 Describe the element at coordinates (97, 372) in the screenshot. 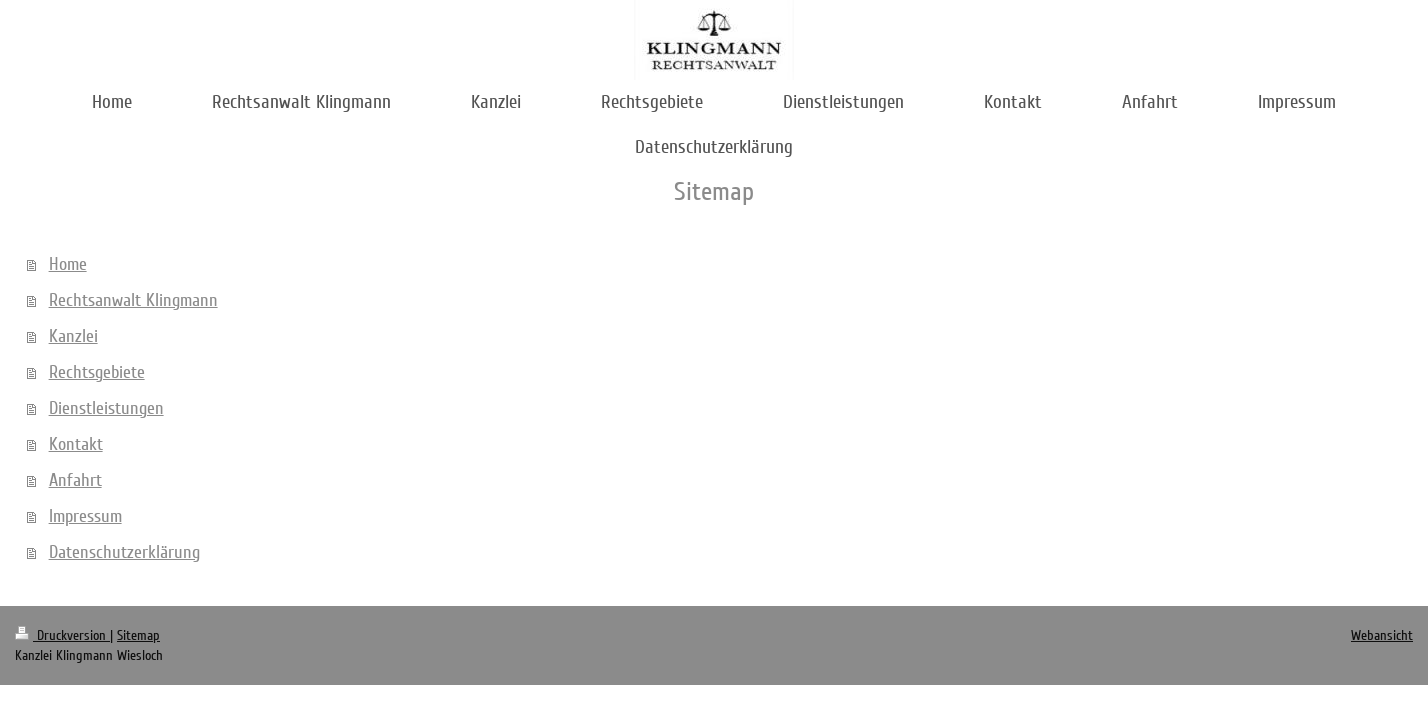

I see `Rechtsgebiete` at that location.